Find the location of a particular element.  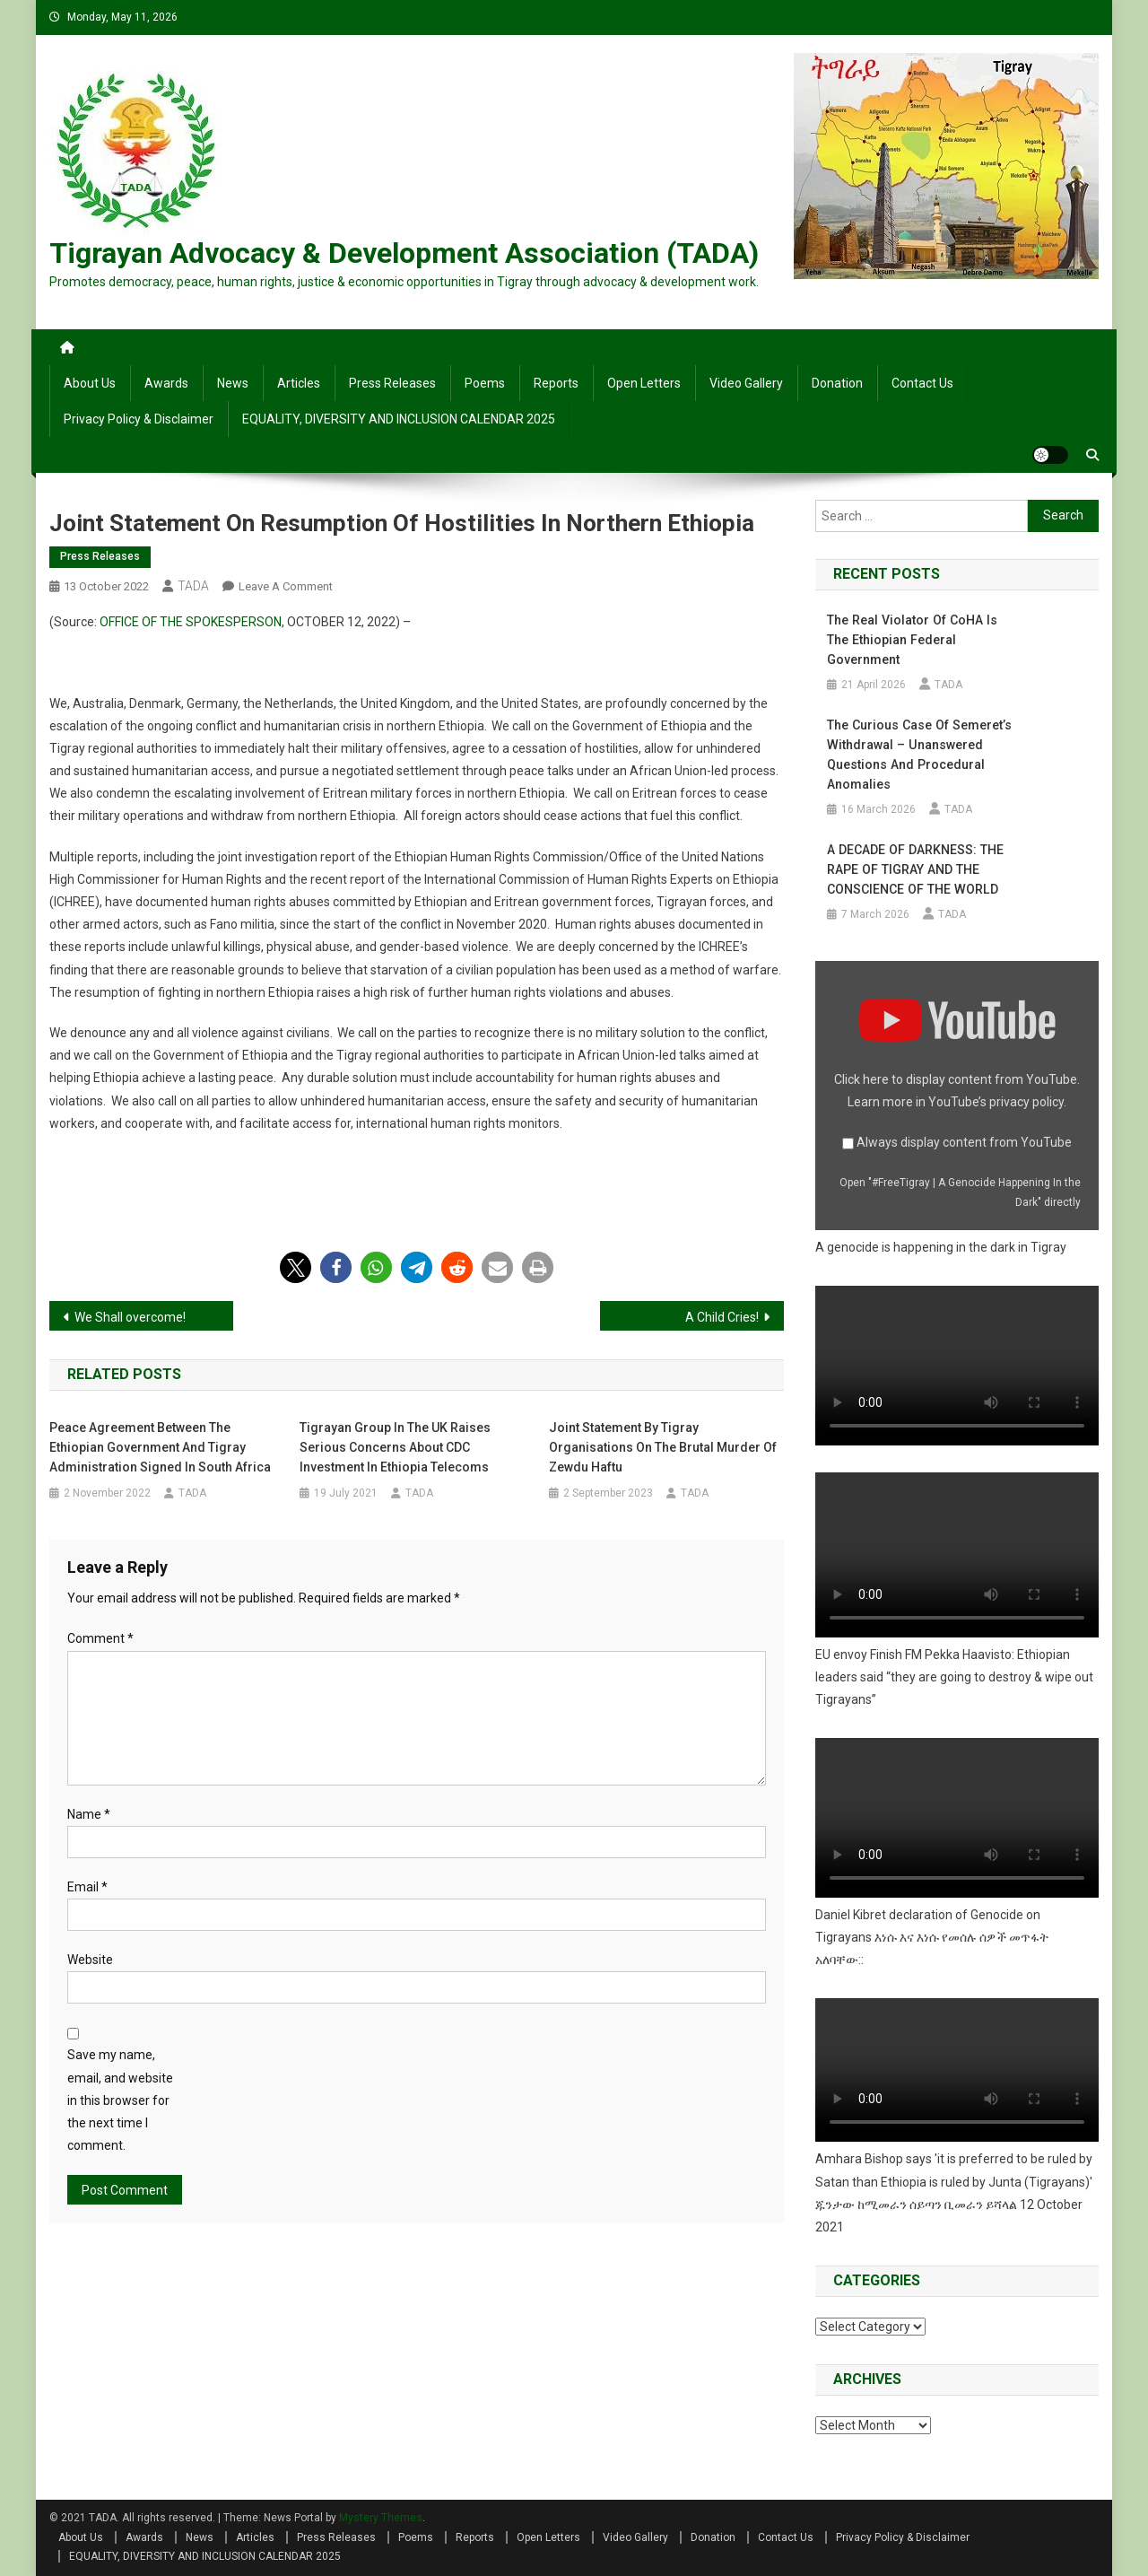

Contact Us is located at coordinates (922, 383).